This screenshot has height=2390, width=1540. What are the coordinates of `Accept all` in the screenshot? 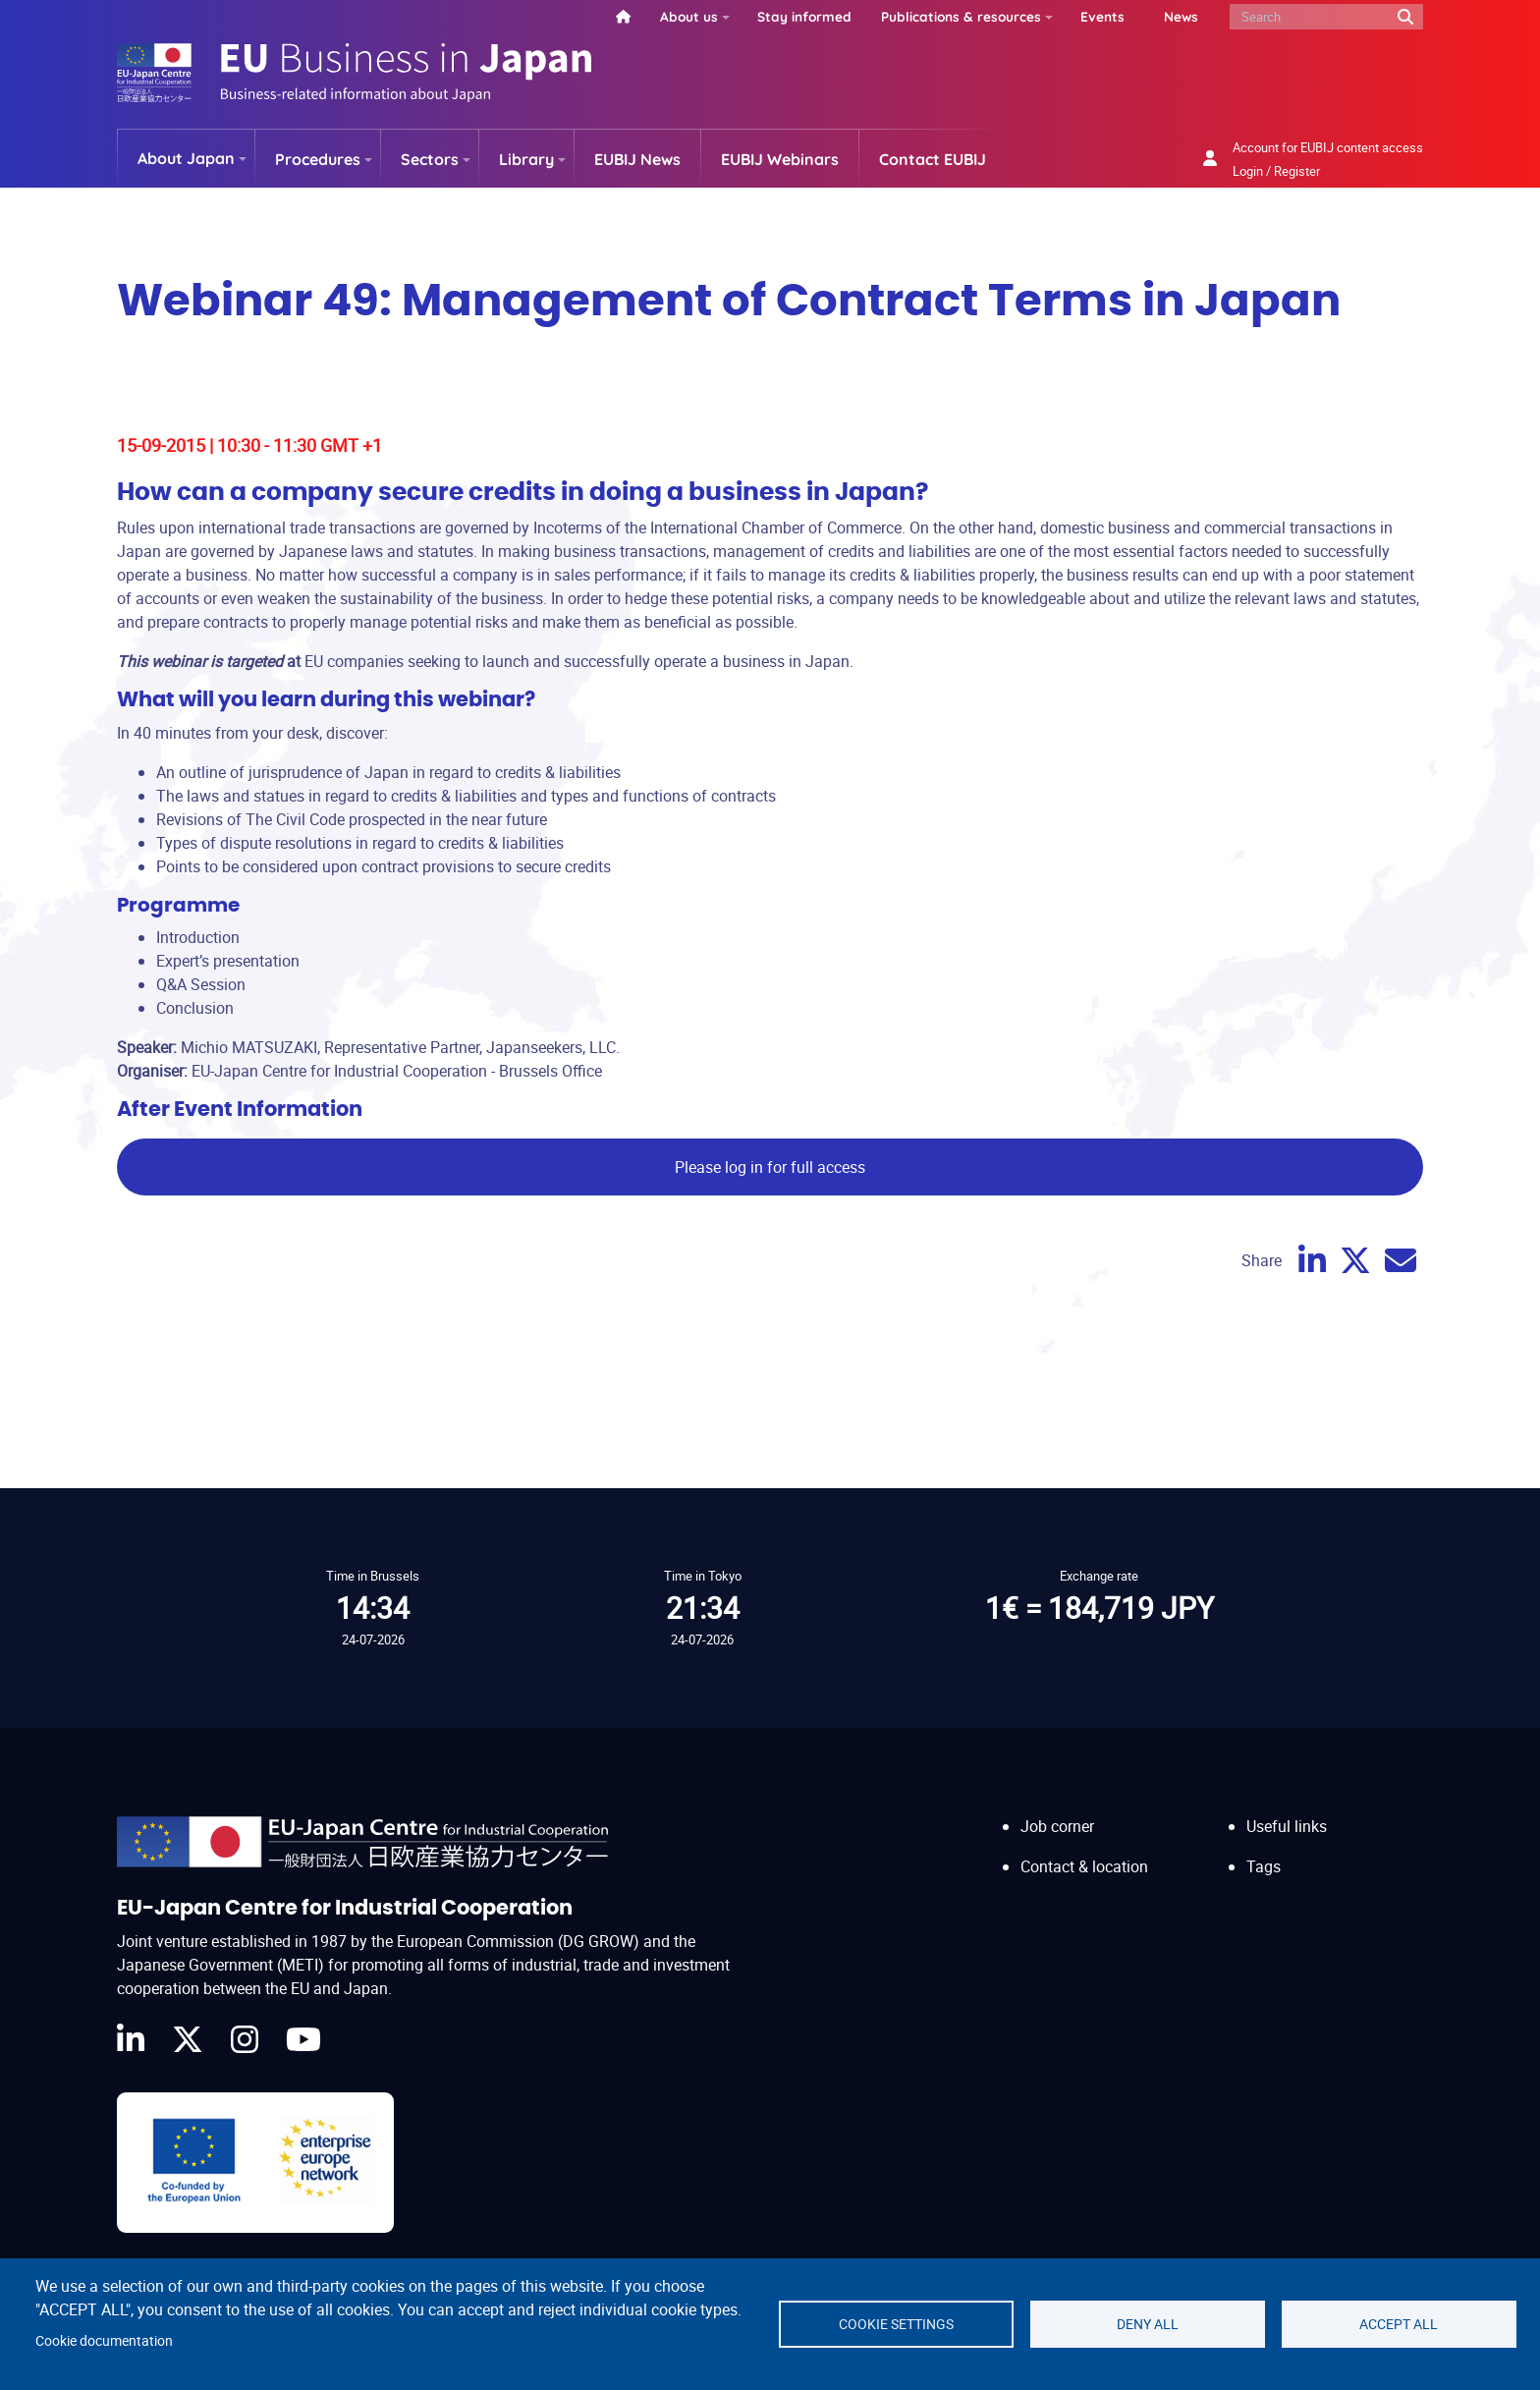 It's located at (1398, 2324).